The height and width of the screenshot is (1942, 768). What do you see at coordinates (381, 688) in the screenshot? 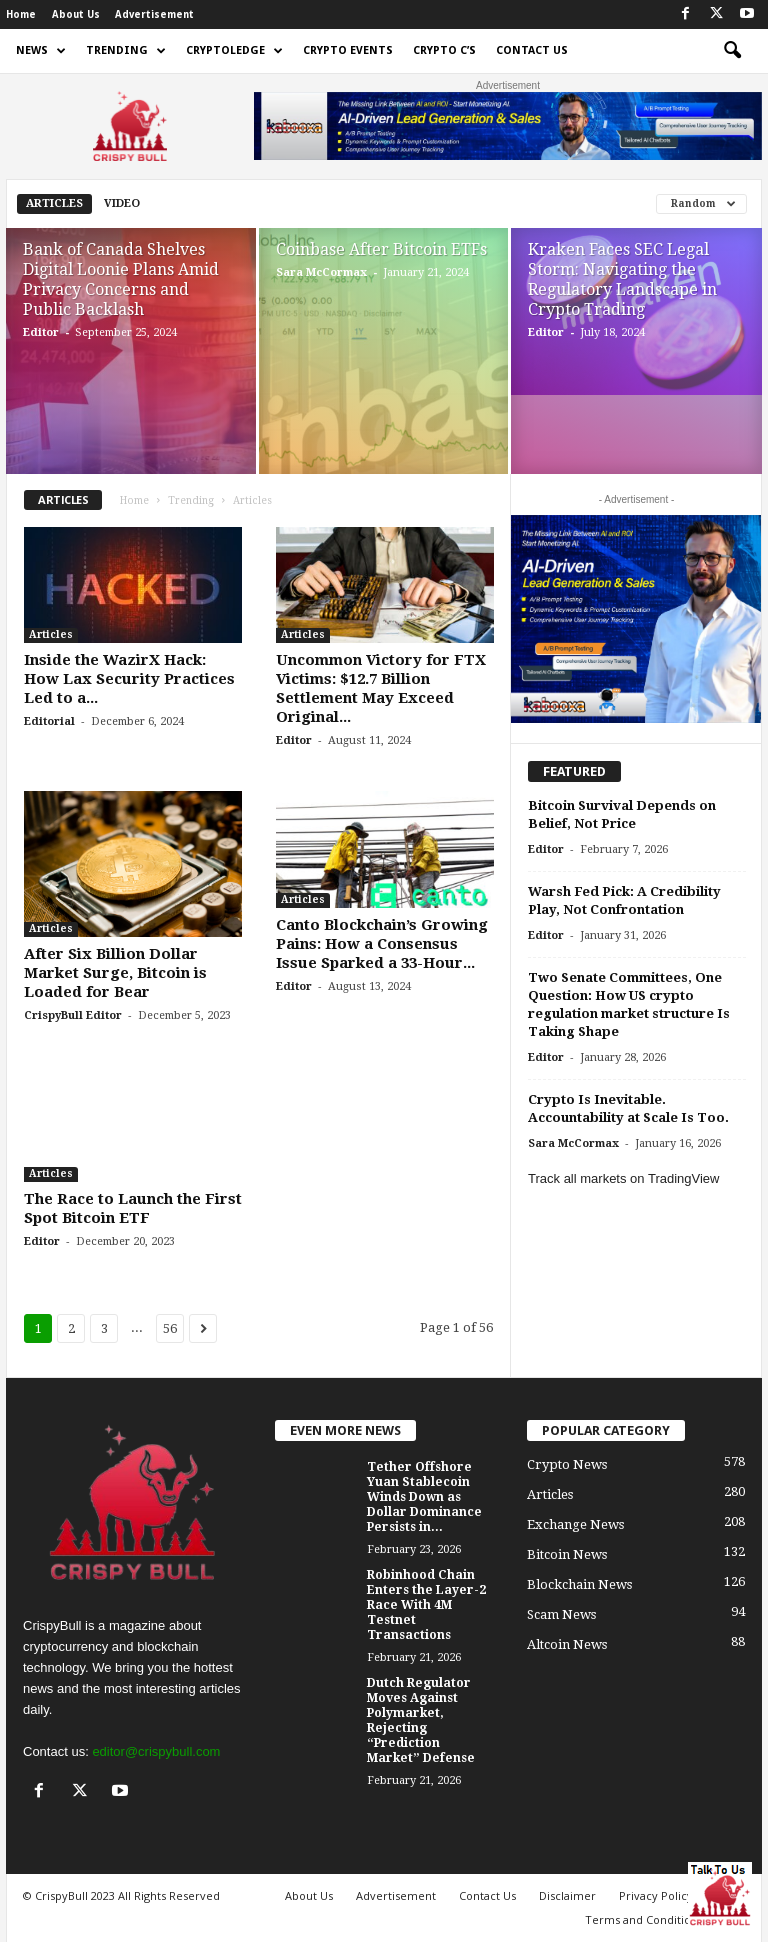
I see `Uncommon Victory for FTX Victims: $12.7 Billion Settlement May Exceed Original...` at bounding box center [381, 688].